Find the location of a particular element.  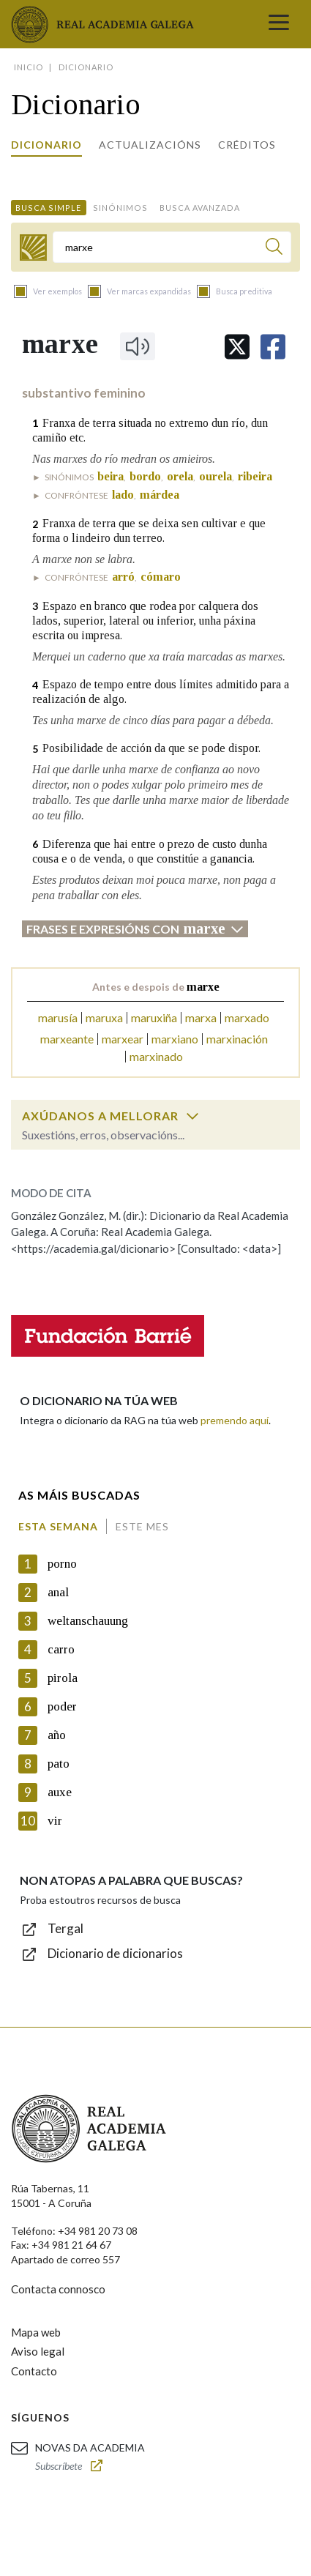

[Buscar] is located at coordinates (274, 248).